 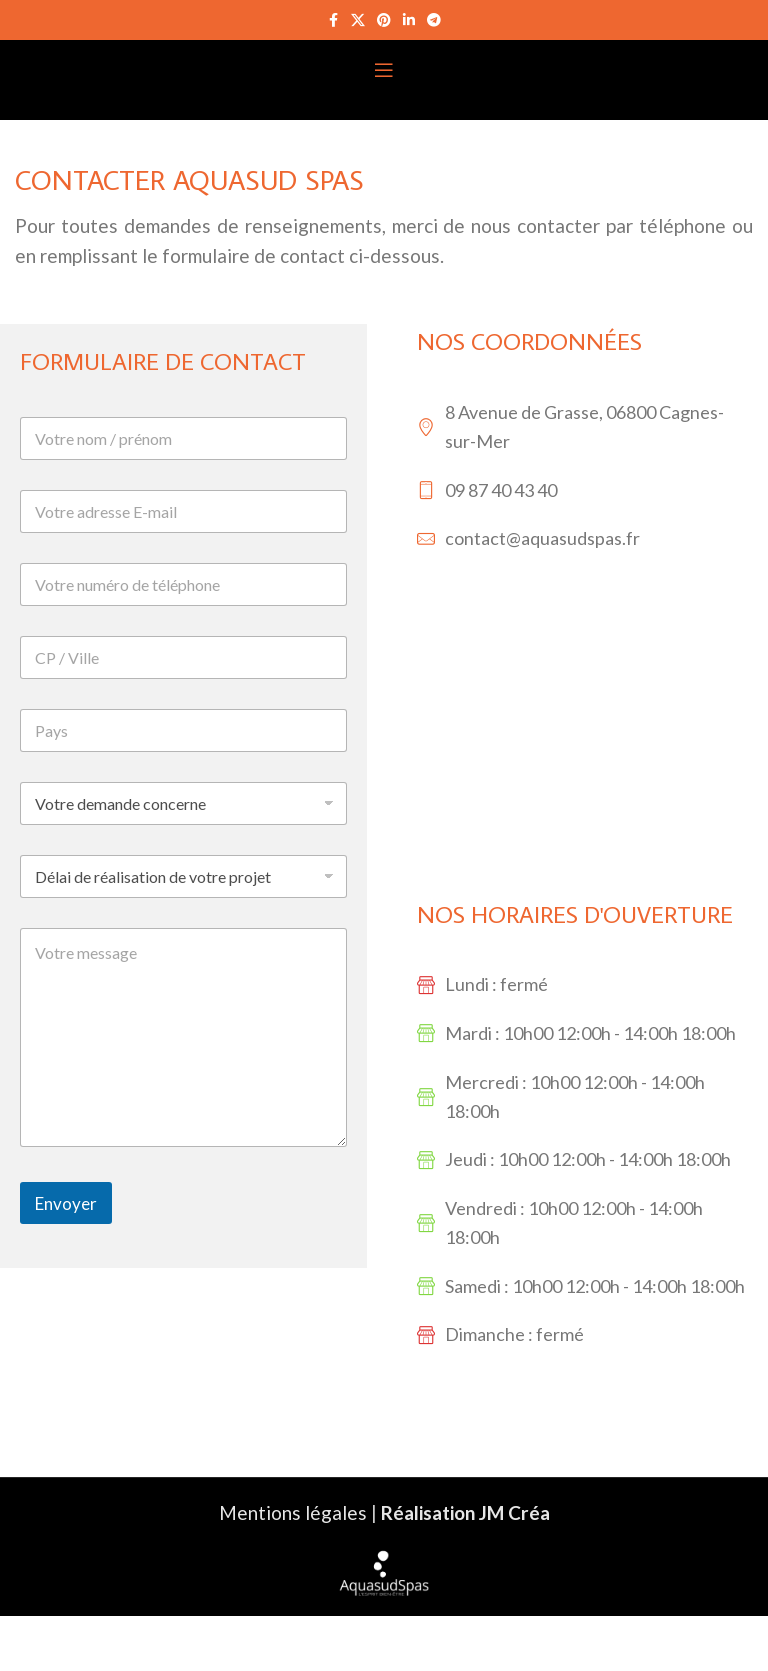 I want to click on [Linkedin social link], so click(x=409, y=20).